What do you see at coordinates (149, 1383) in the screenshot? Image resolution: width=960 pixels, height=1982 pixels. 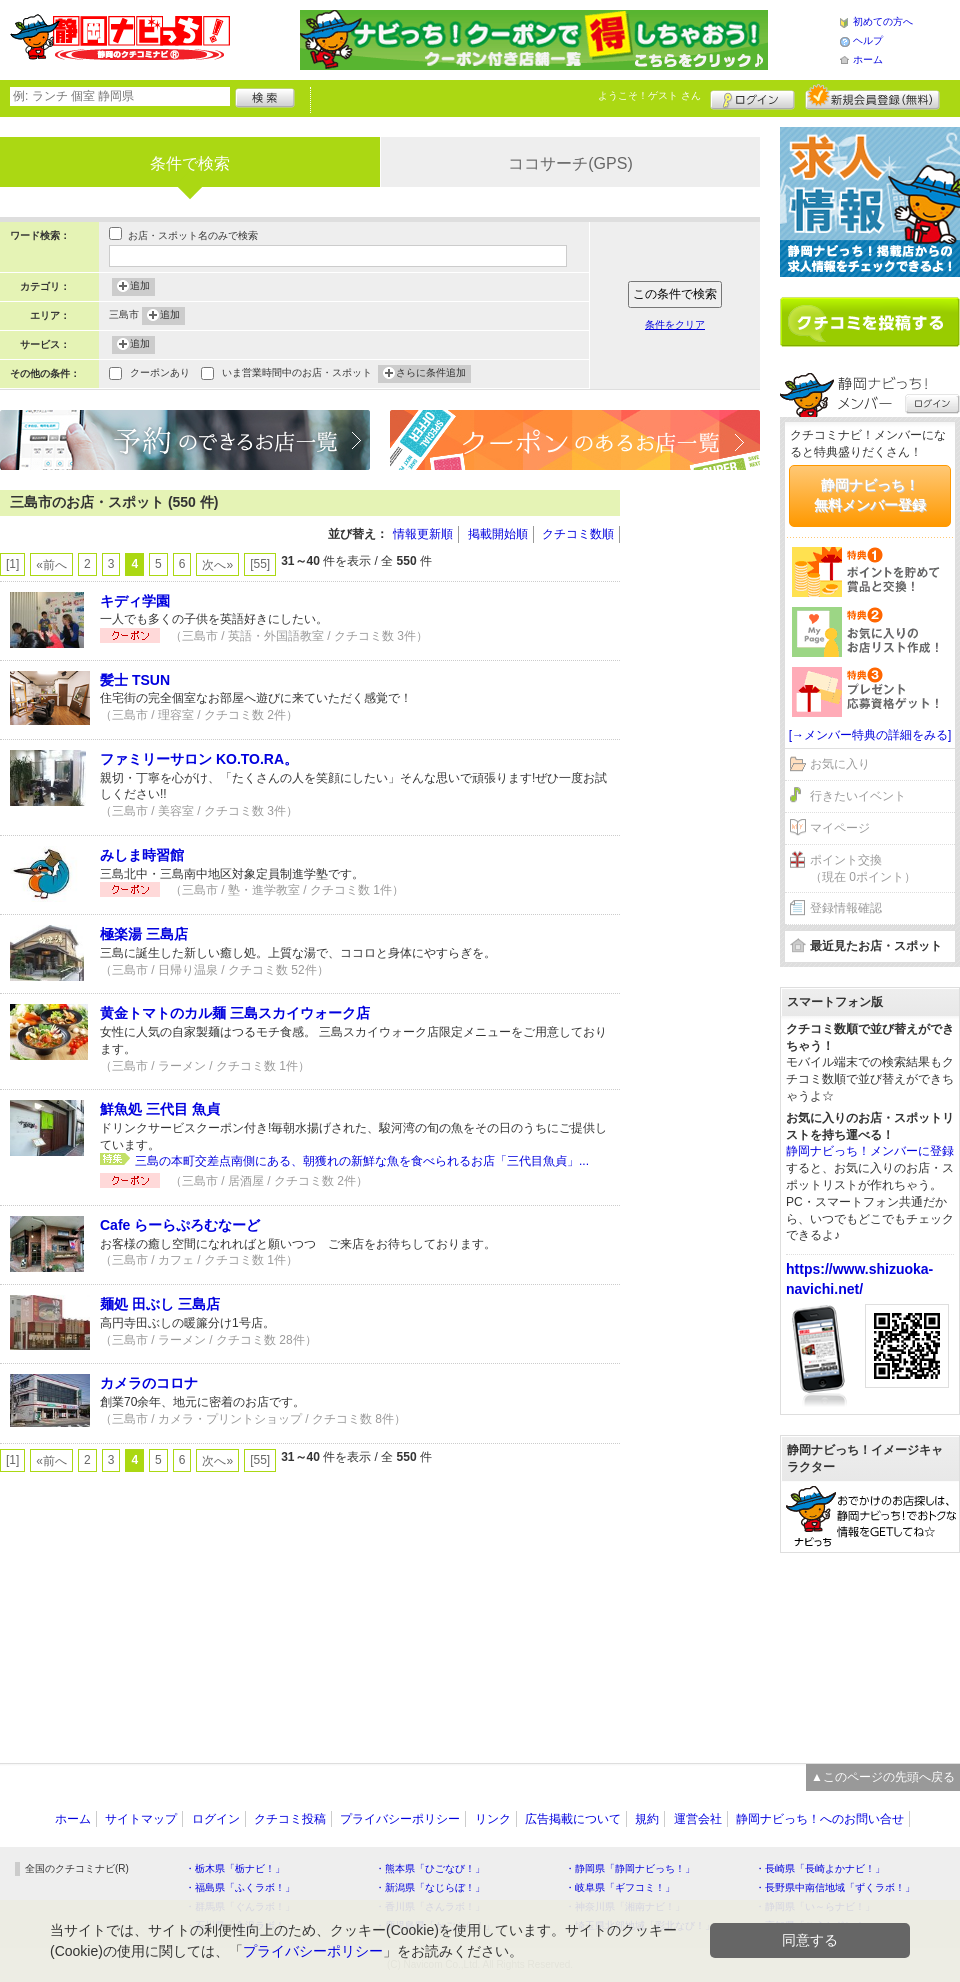 I see `カメラのコロナ` at bounding box center [149, 1383].